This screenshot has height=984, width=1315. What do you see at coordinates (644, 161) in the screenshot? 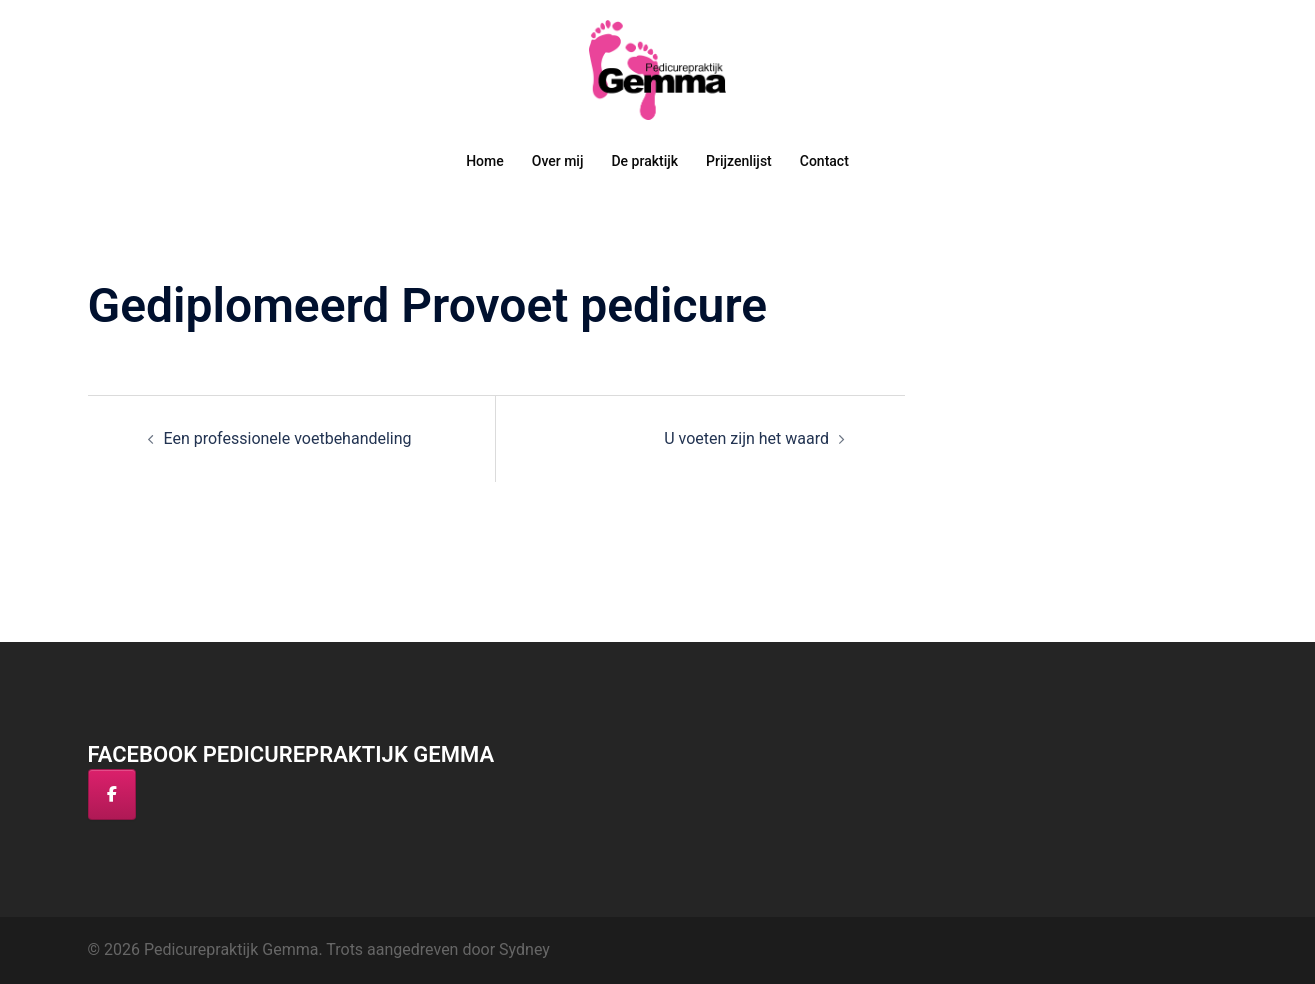
I see `De praktijk` at bounding box center [644, 161].